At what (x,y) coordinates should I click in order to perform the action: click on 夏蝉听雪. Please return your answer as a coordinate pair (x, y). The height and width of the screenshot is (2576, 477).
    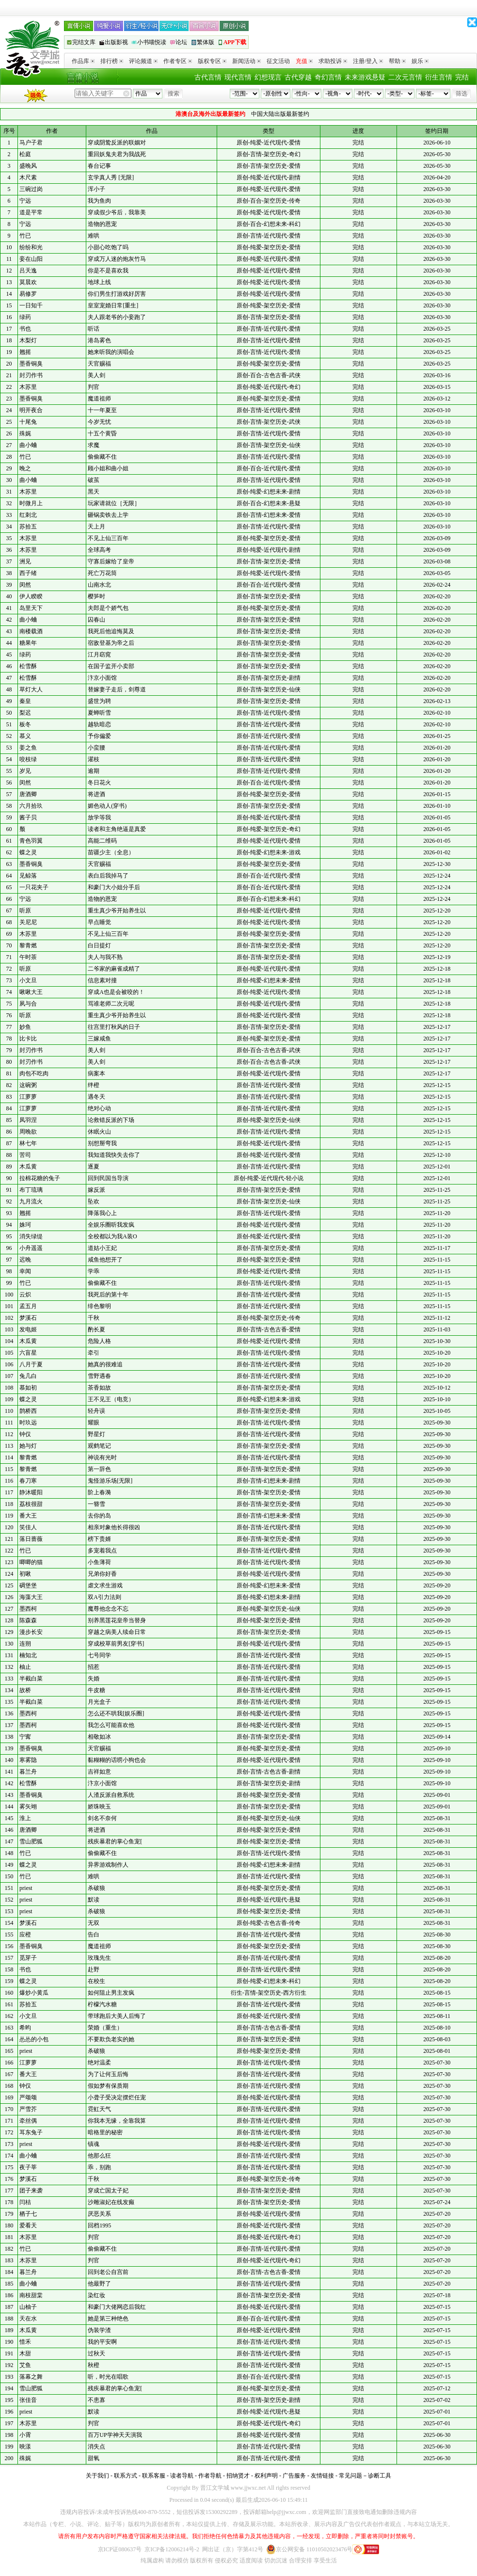
    Looking at the image, I should click on (99, 712).